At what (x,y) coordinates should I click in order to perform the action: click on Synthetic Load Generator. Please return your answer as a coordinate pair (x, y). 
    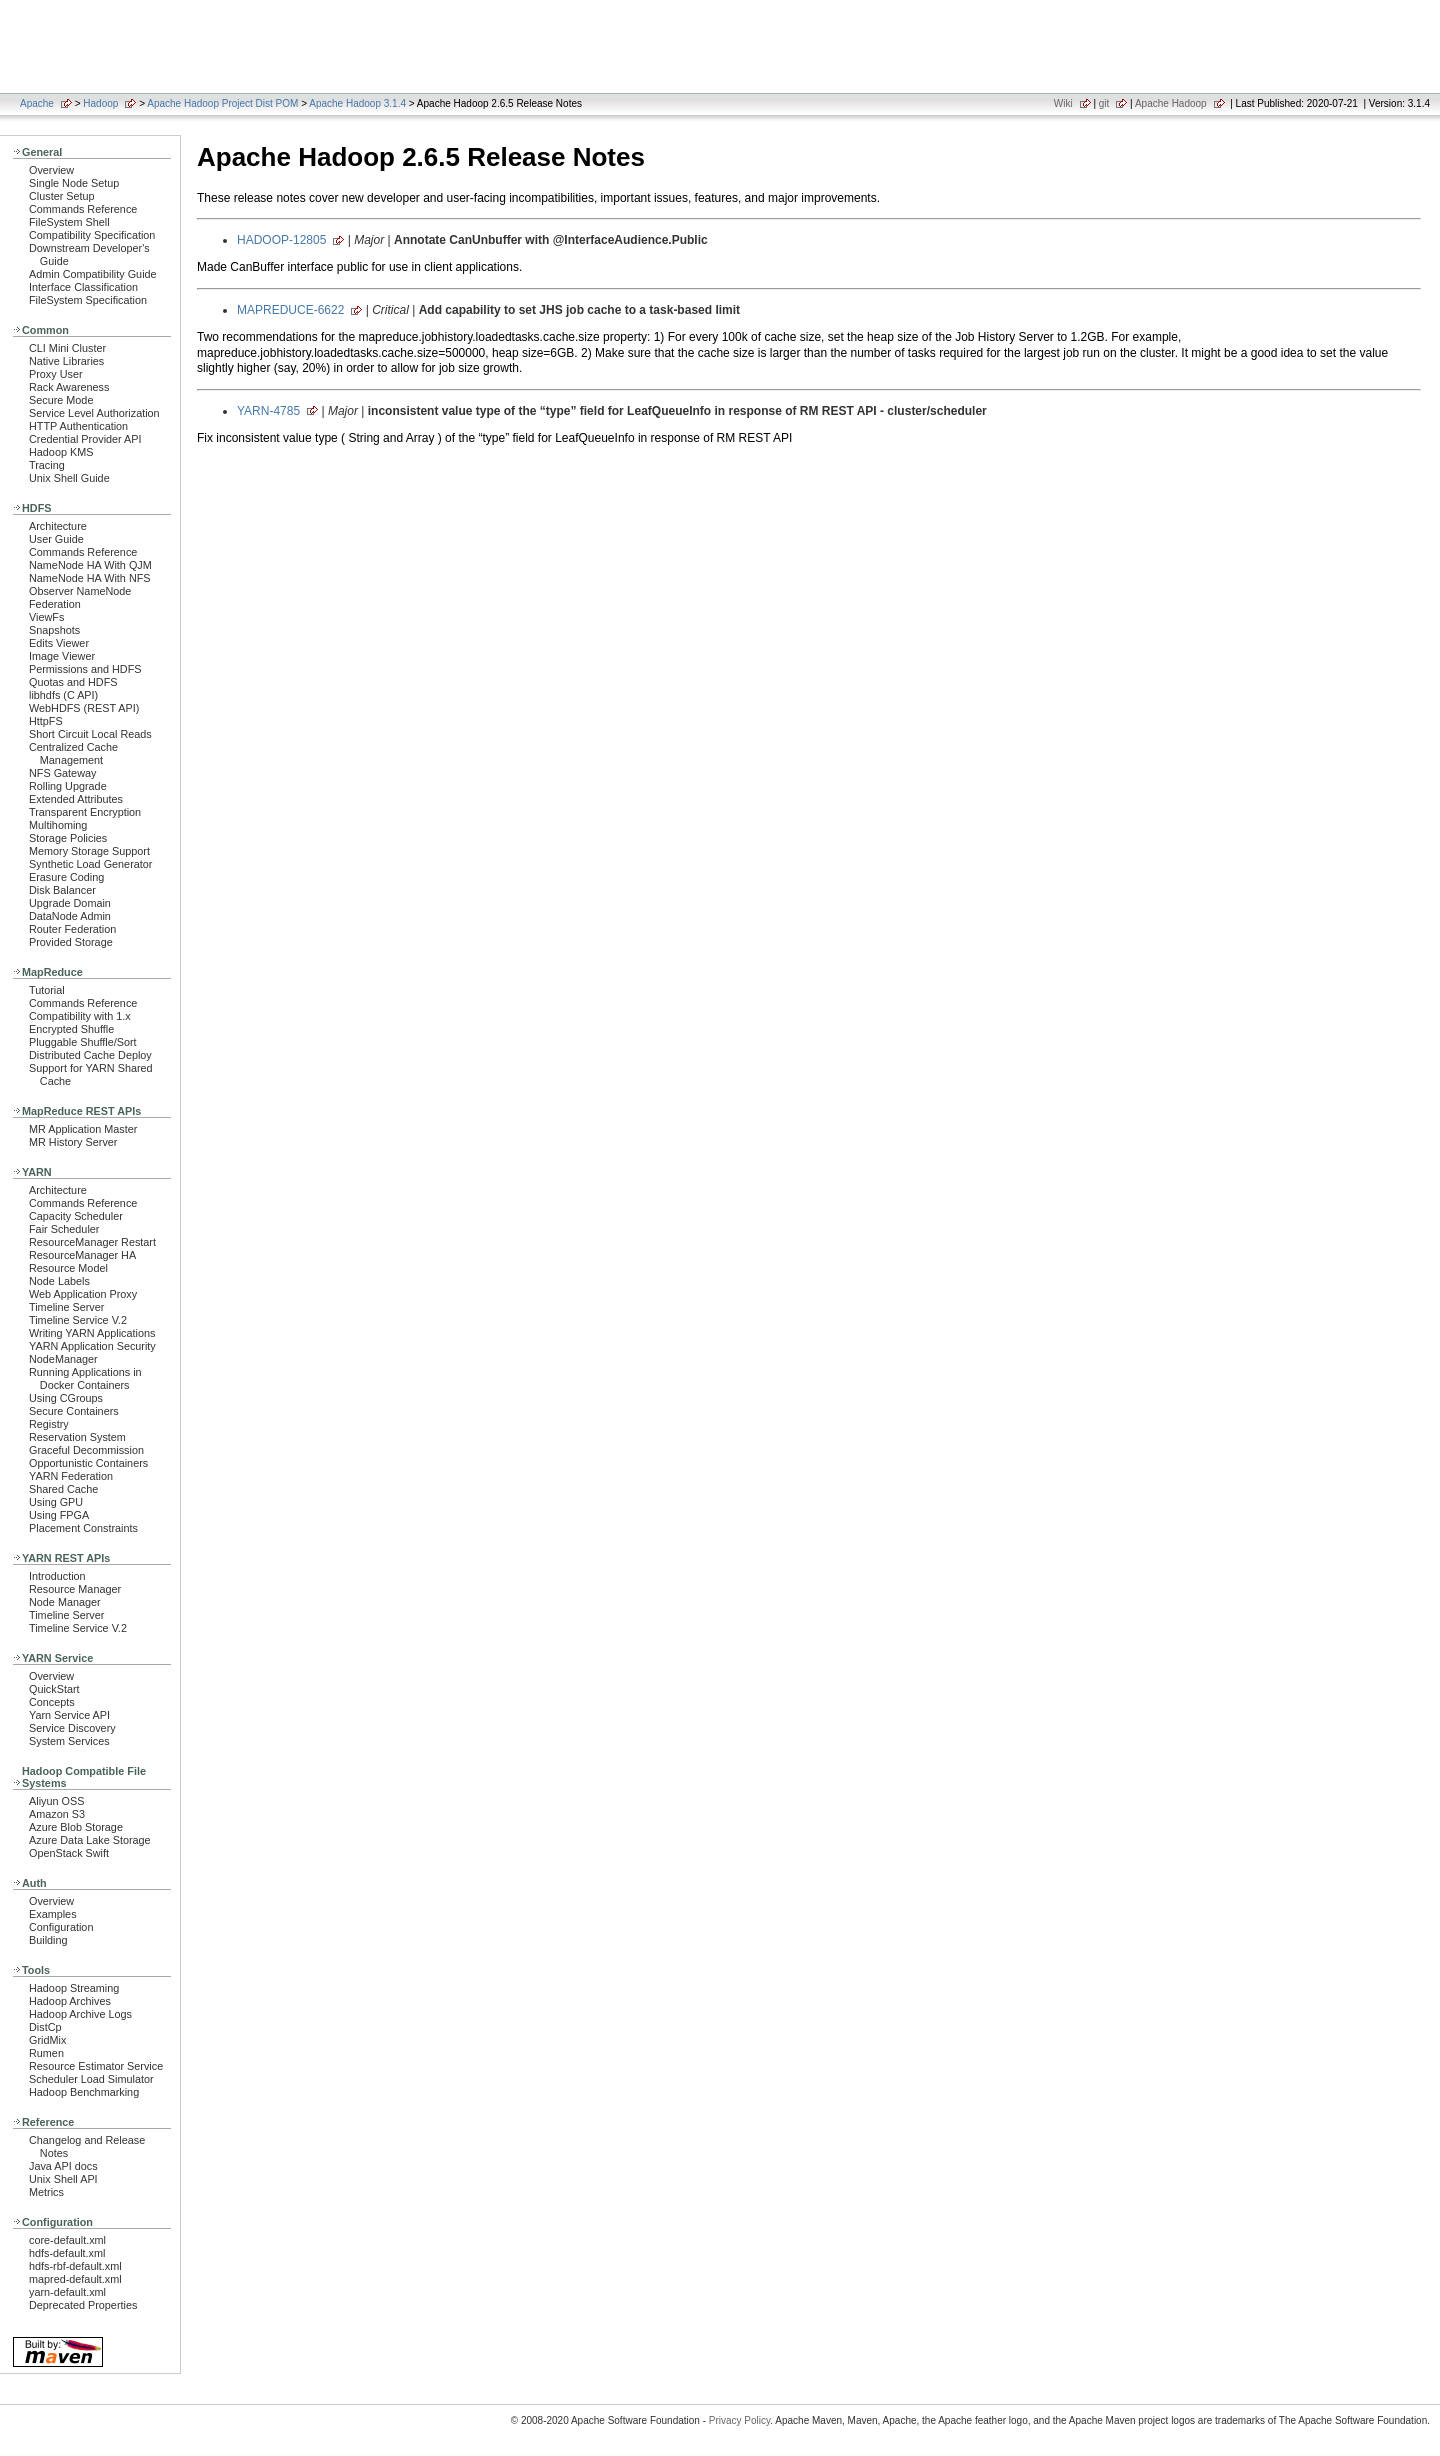
    Looking at the image, I should click on (90, 864).